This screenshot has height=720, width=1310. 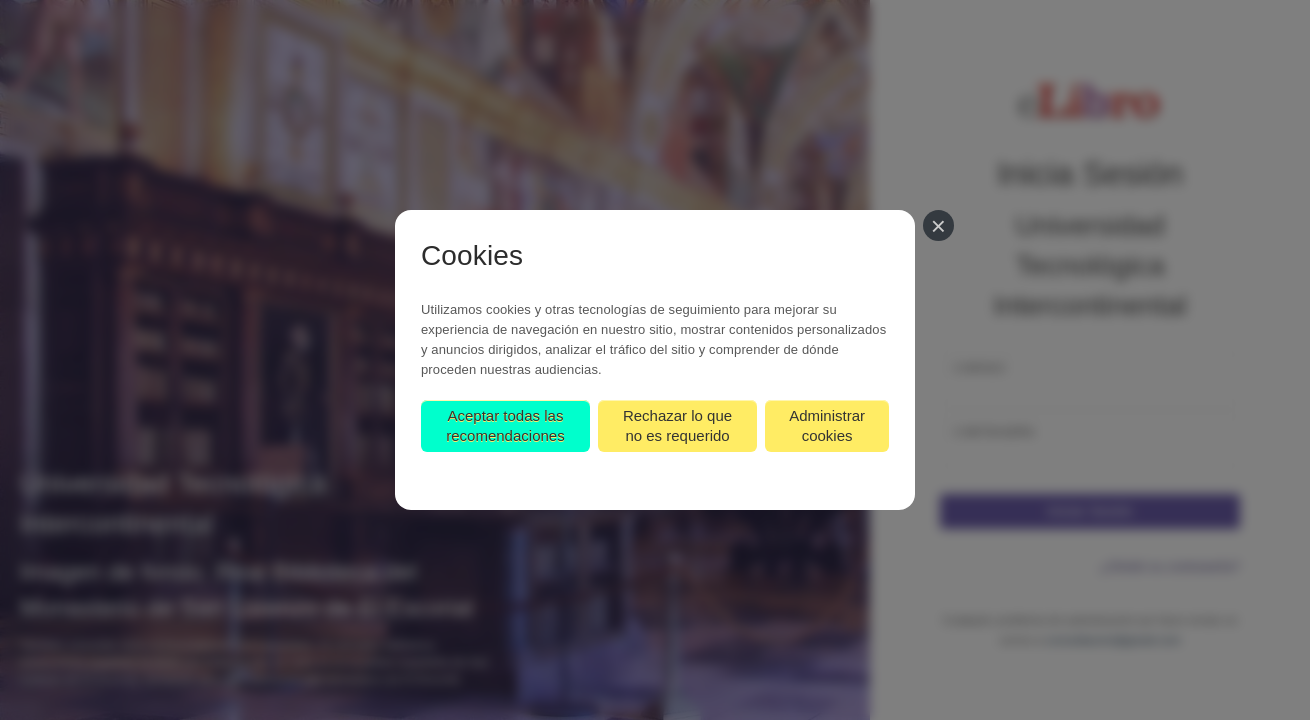 What do you see at coordinates (677, 425) in the screenshot?
I see `Rechazar lo que no es requerido` at bounding box center [677, 425].